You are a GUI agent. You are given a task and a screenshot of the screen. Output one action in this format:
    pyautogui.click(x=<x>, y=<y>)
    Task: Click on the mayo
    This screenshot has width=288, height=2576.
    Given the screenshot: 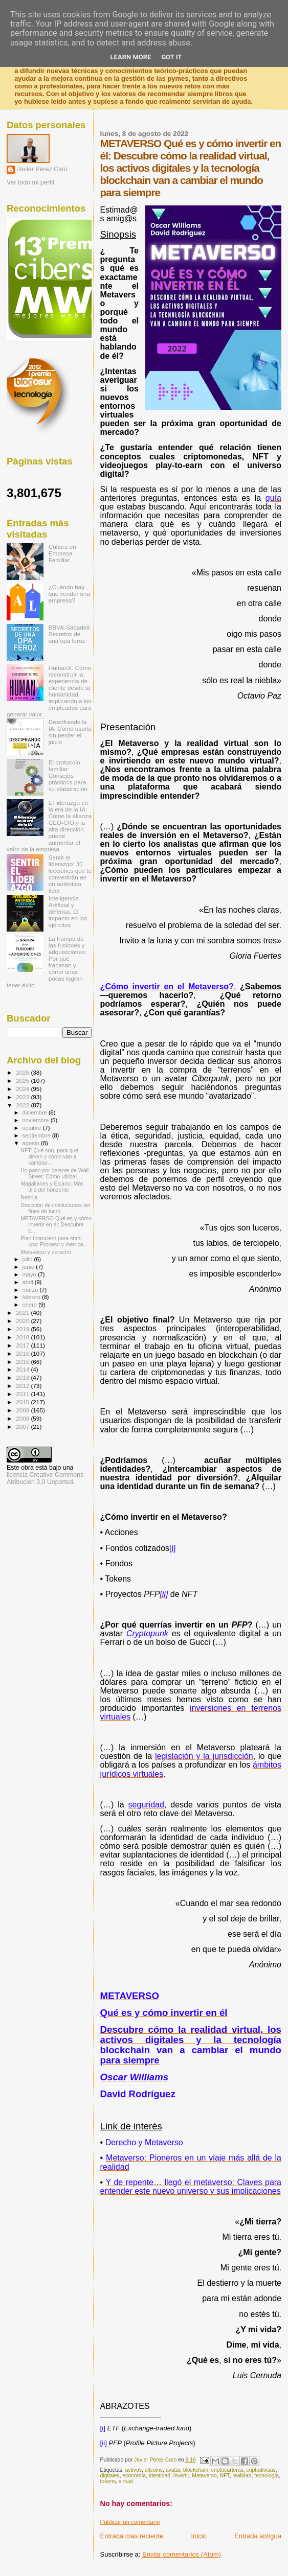 What is the action you would take?
    pyautogui.click(x=30, y=1274)
    